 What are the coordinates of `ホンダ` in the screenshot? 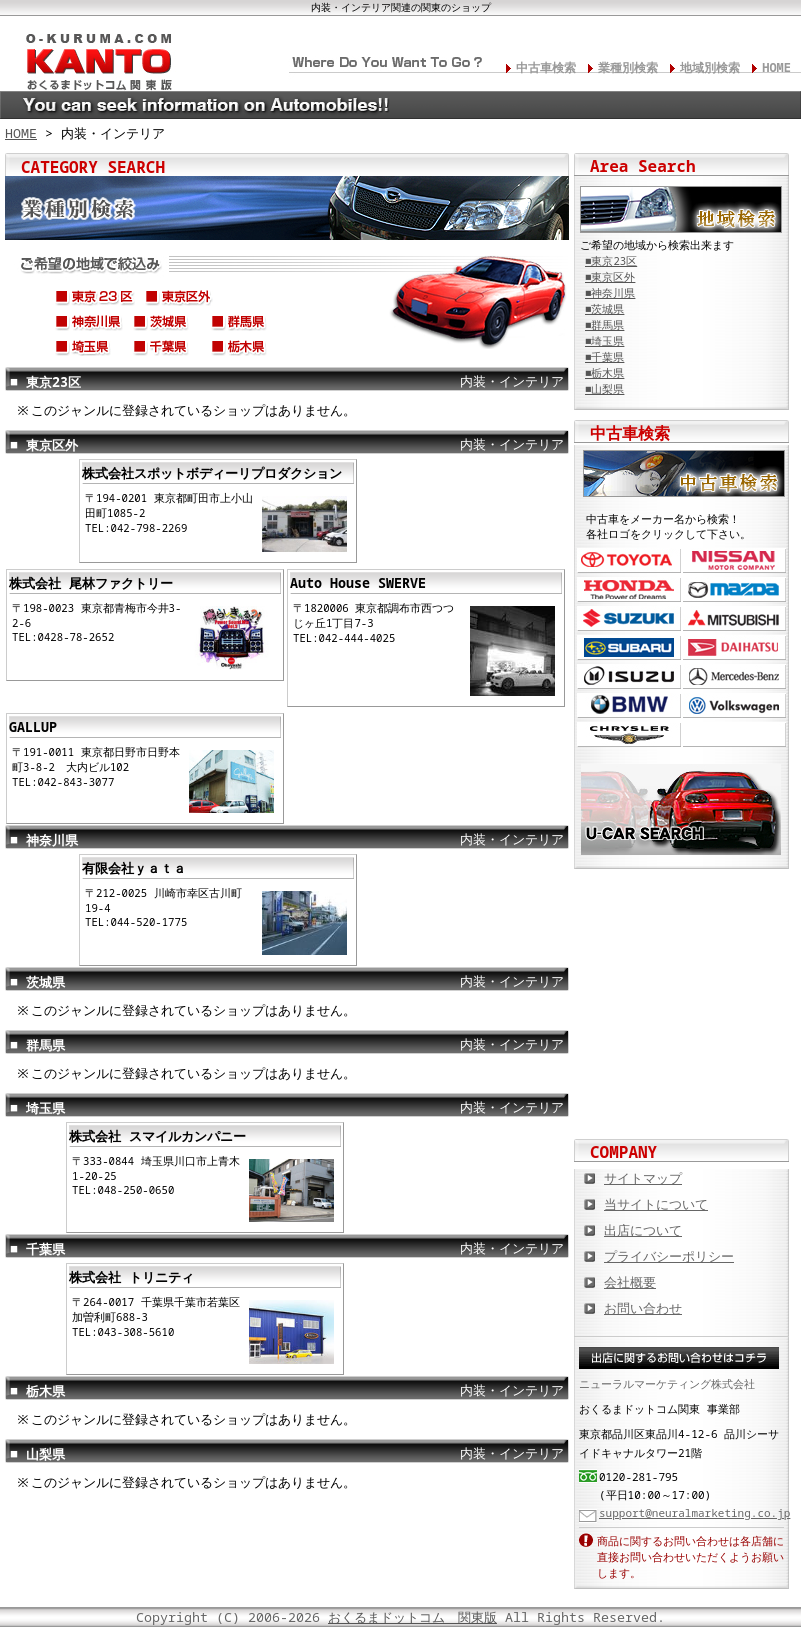 It's located at (629, 589).